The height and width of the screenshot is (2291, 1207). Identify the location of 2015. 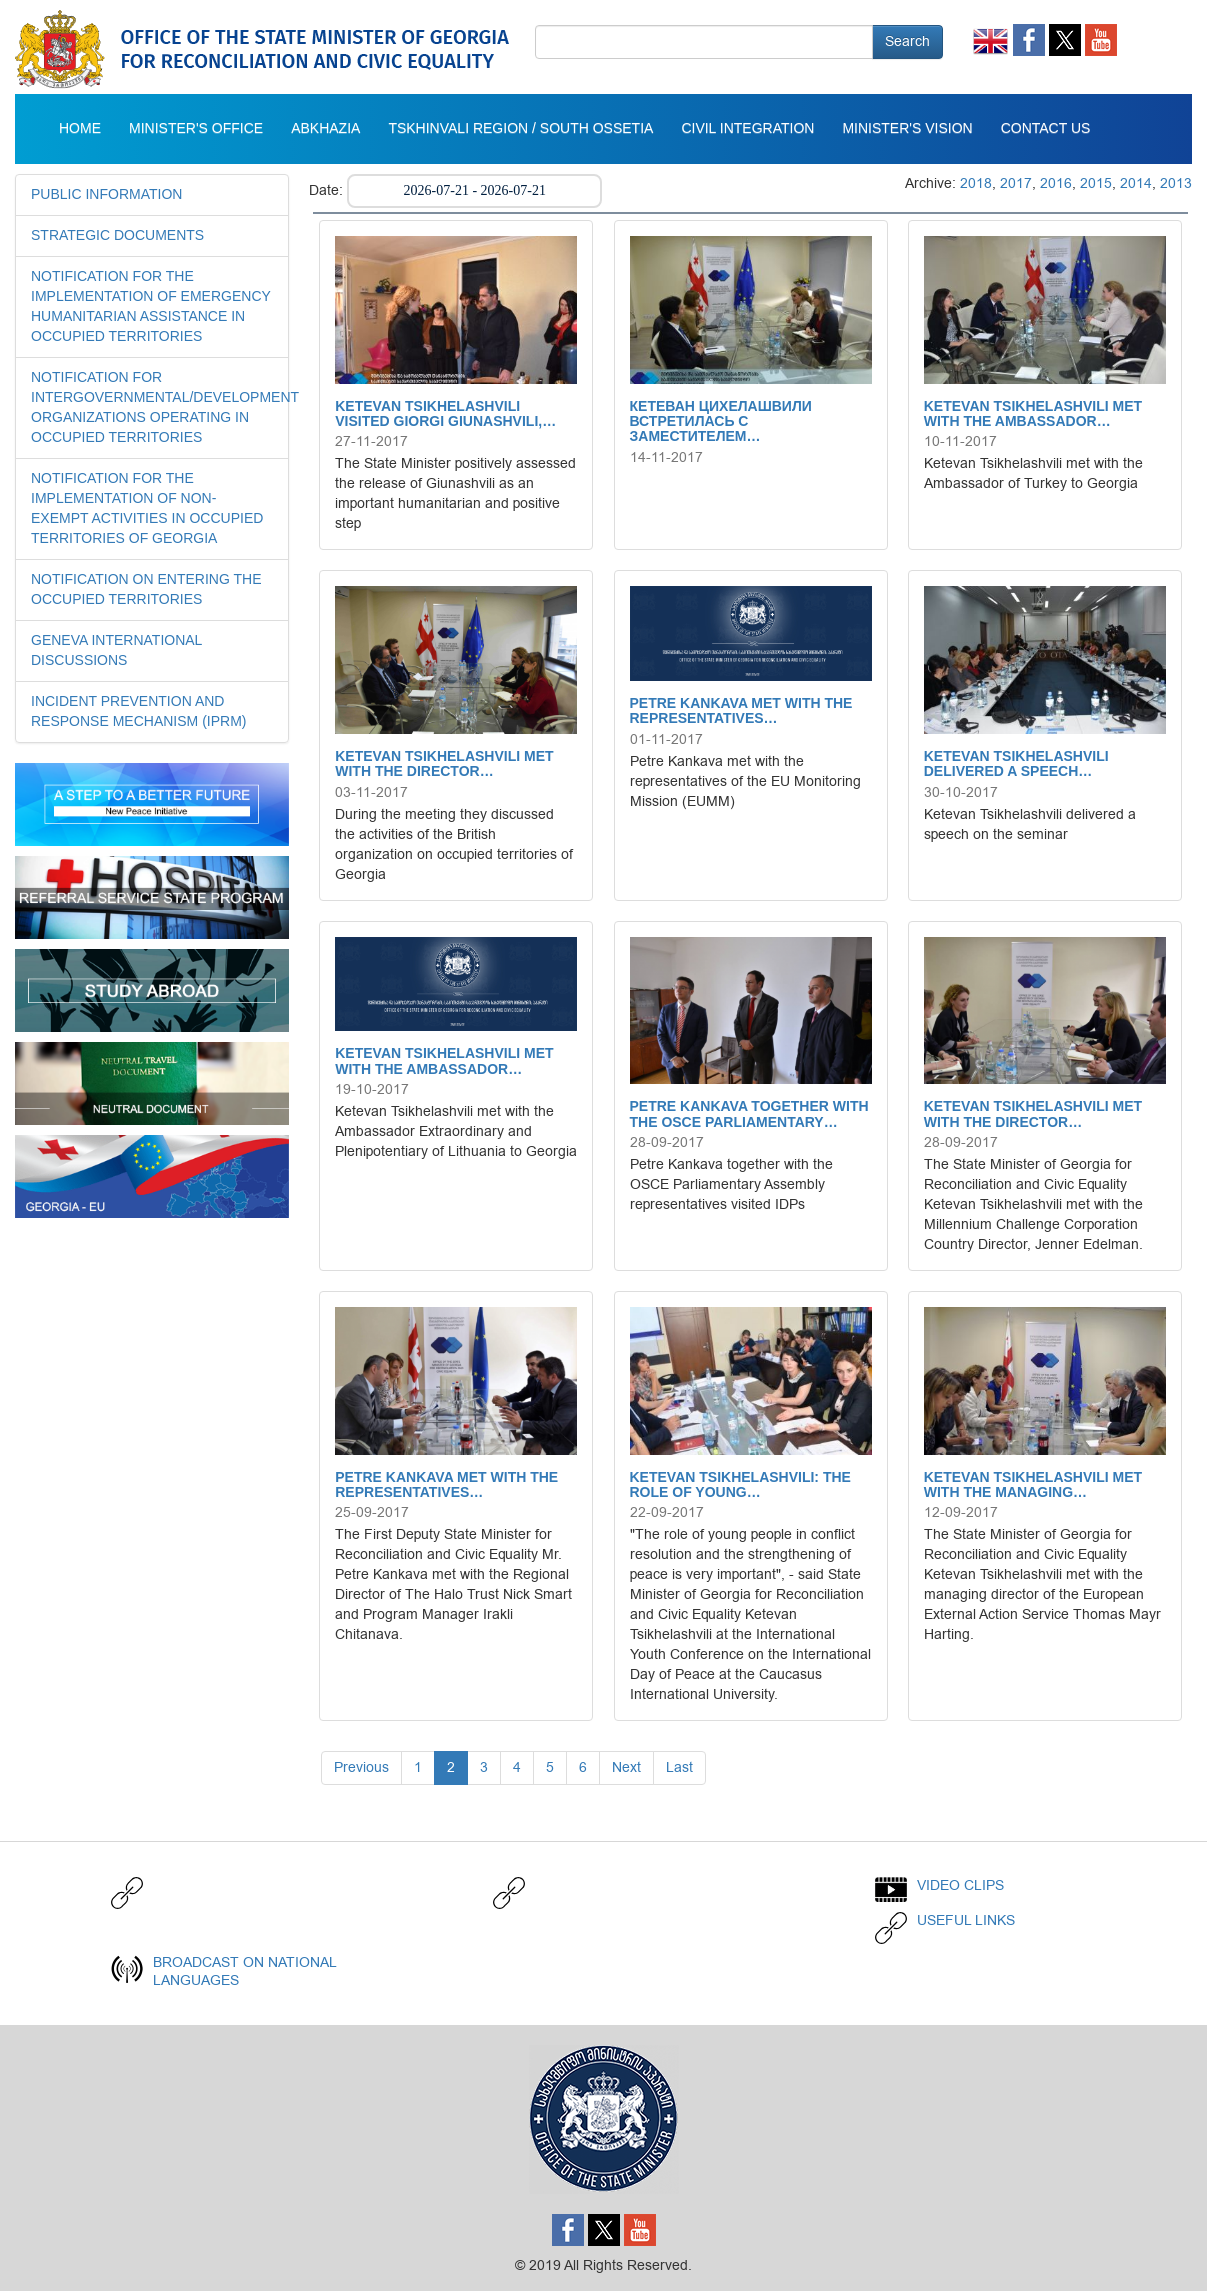
(1096, 183).